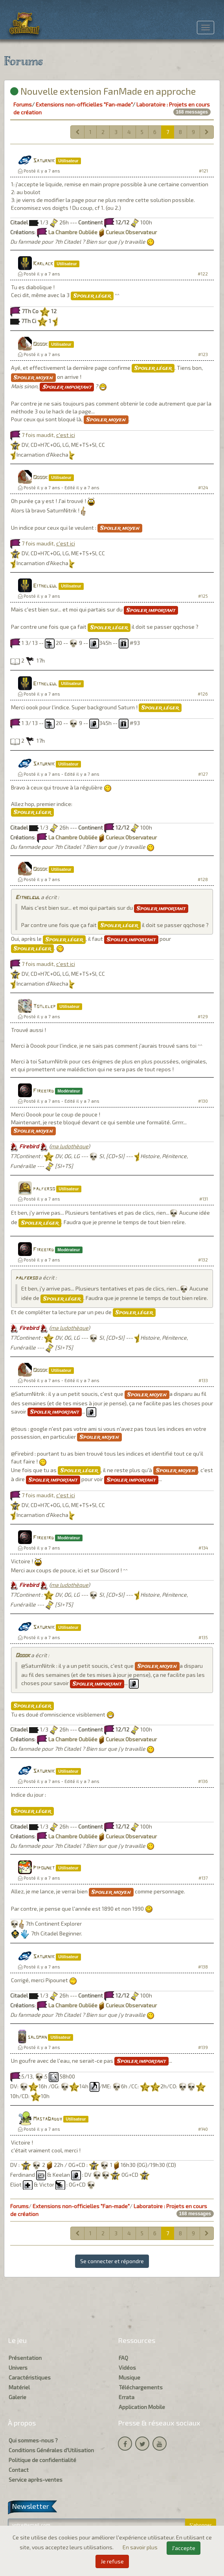 The height and width of the screenshot is (2576, 224). Describe the element at coordinates (142, 2406) in the screenshot. I see `Application Mobile` at that location.